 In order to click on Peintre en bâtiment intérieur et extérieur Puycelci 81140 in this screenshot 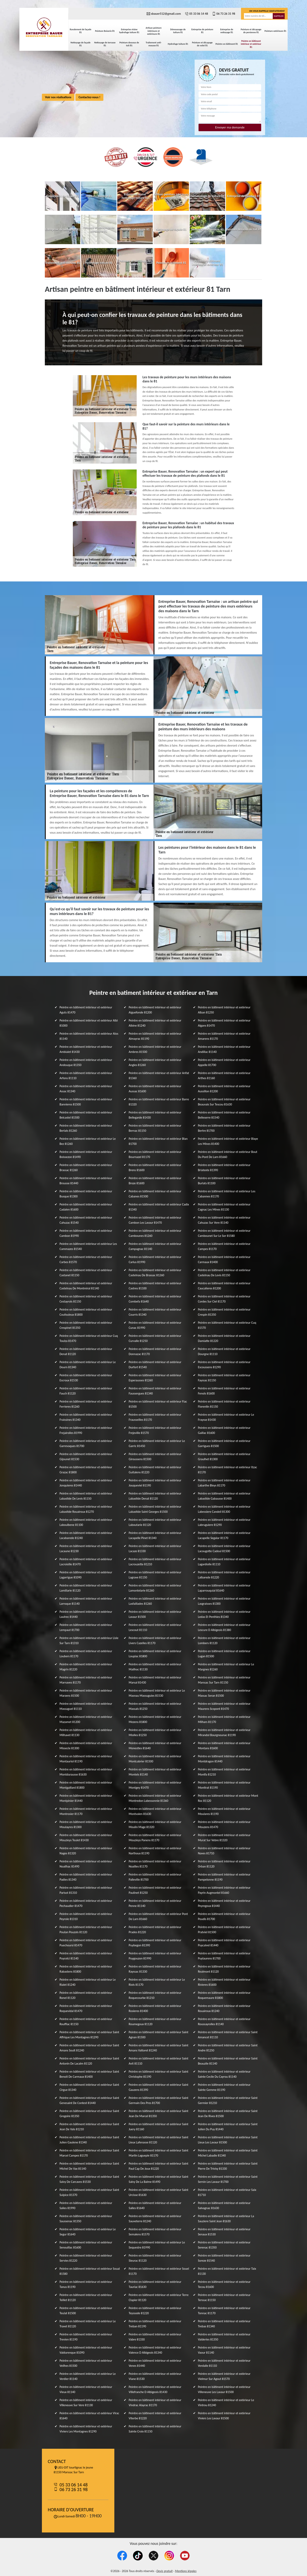, I will do `click(86, 1955)`.